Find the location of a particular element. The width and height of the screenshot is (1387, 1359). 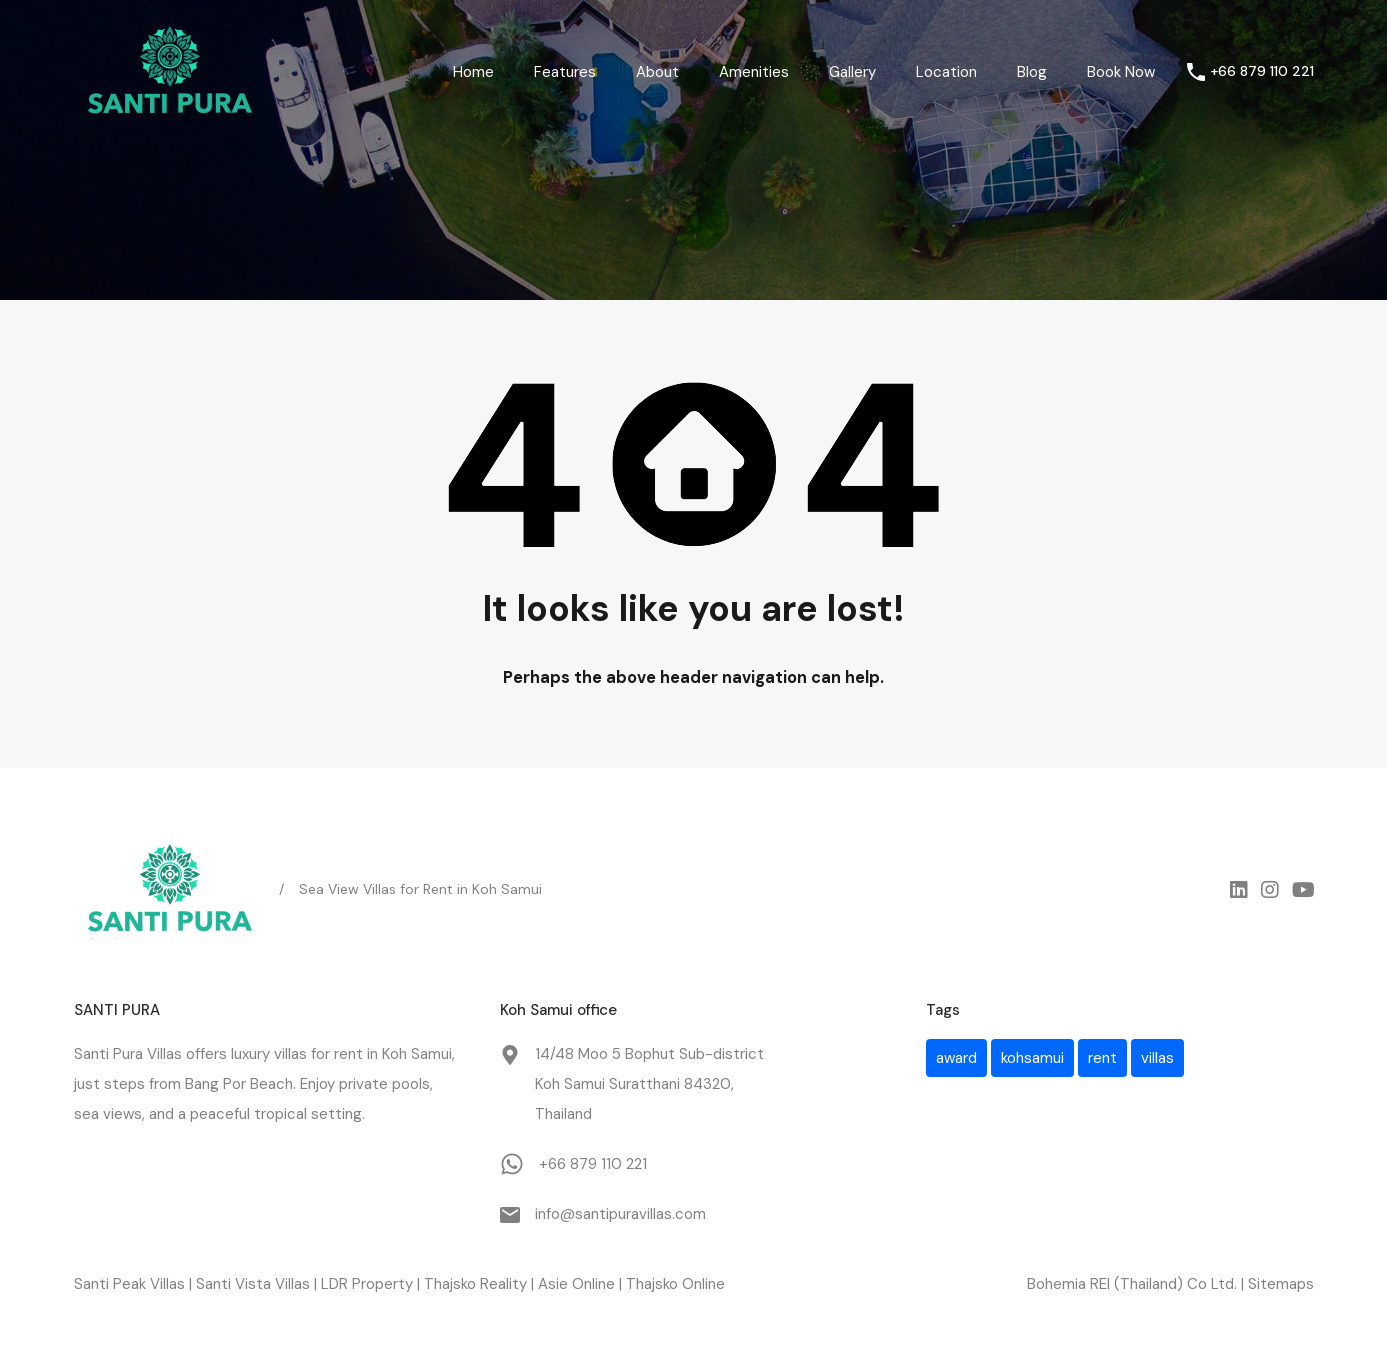

+66 879 110 221 is located at coordinates (1262, 71).